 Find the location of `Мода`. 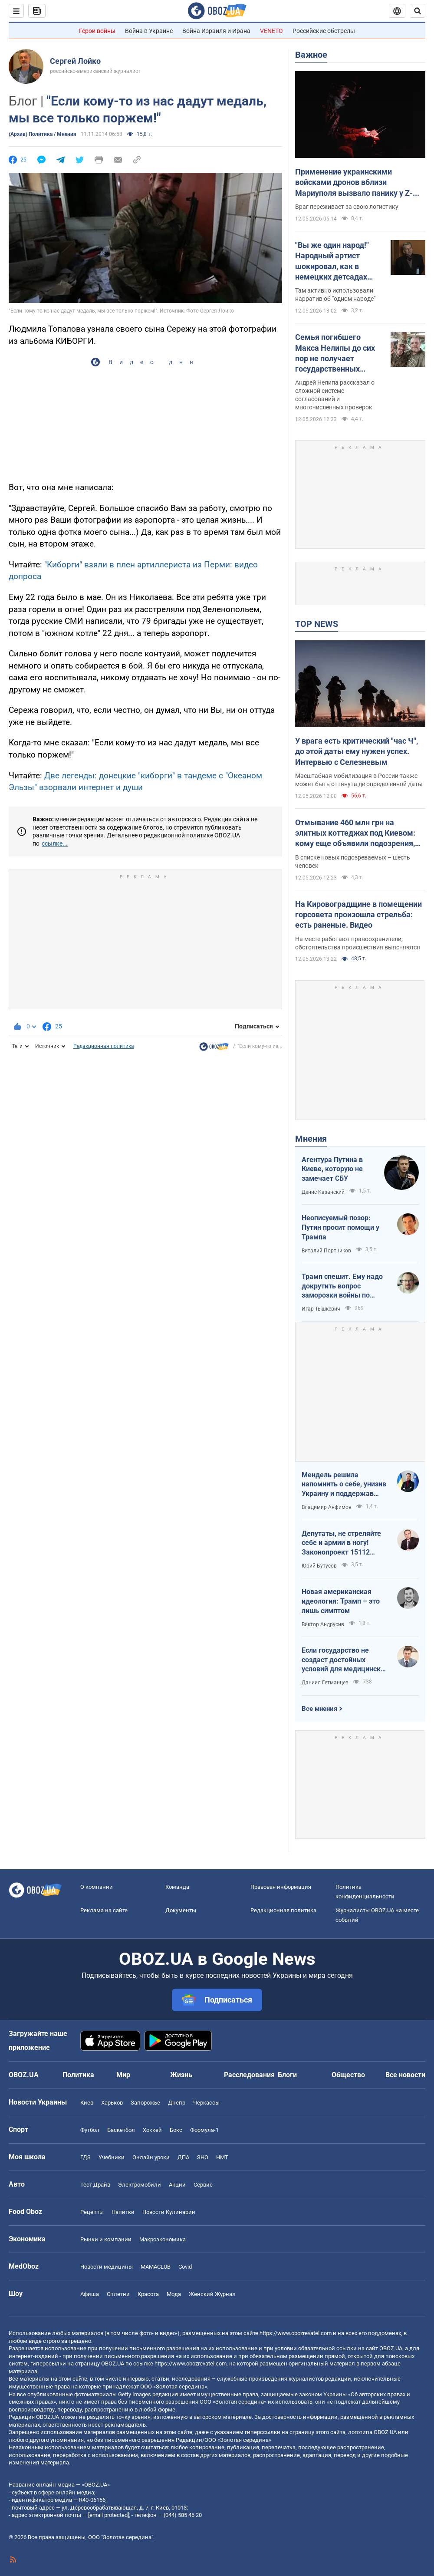

Мода is located at coordinates (174, 2294).